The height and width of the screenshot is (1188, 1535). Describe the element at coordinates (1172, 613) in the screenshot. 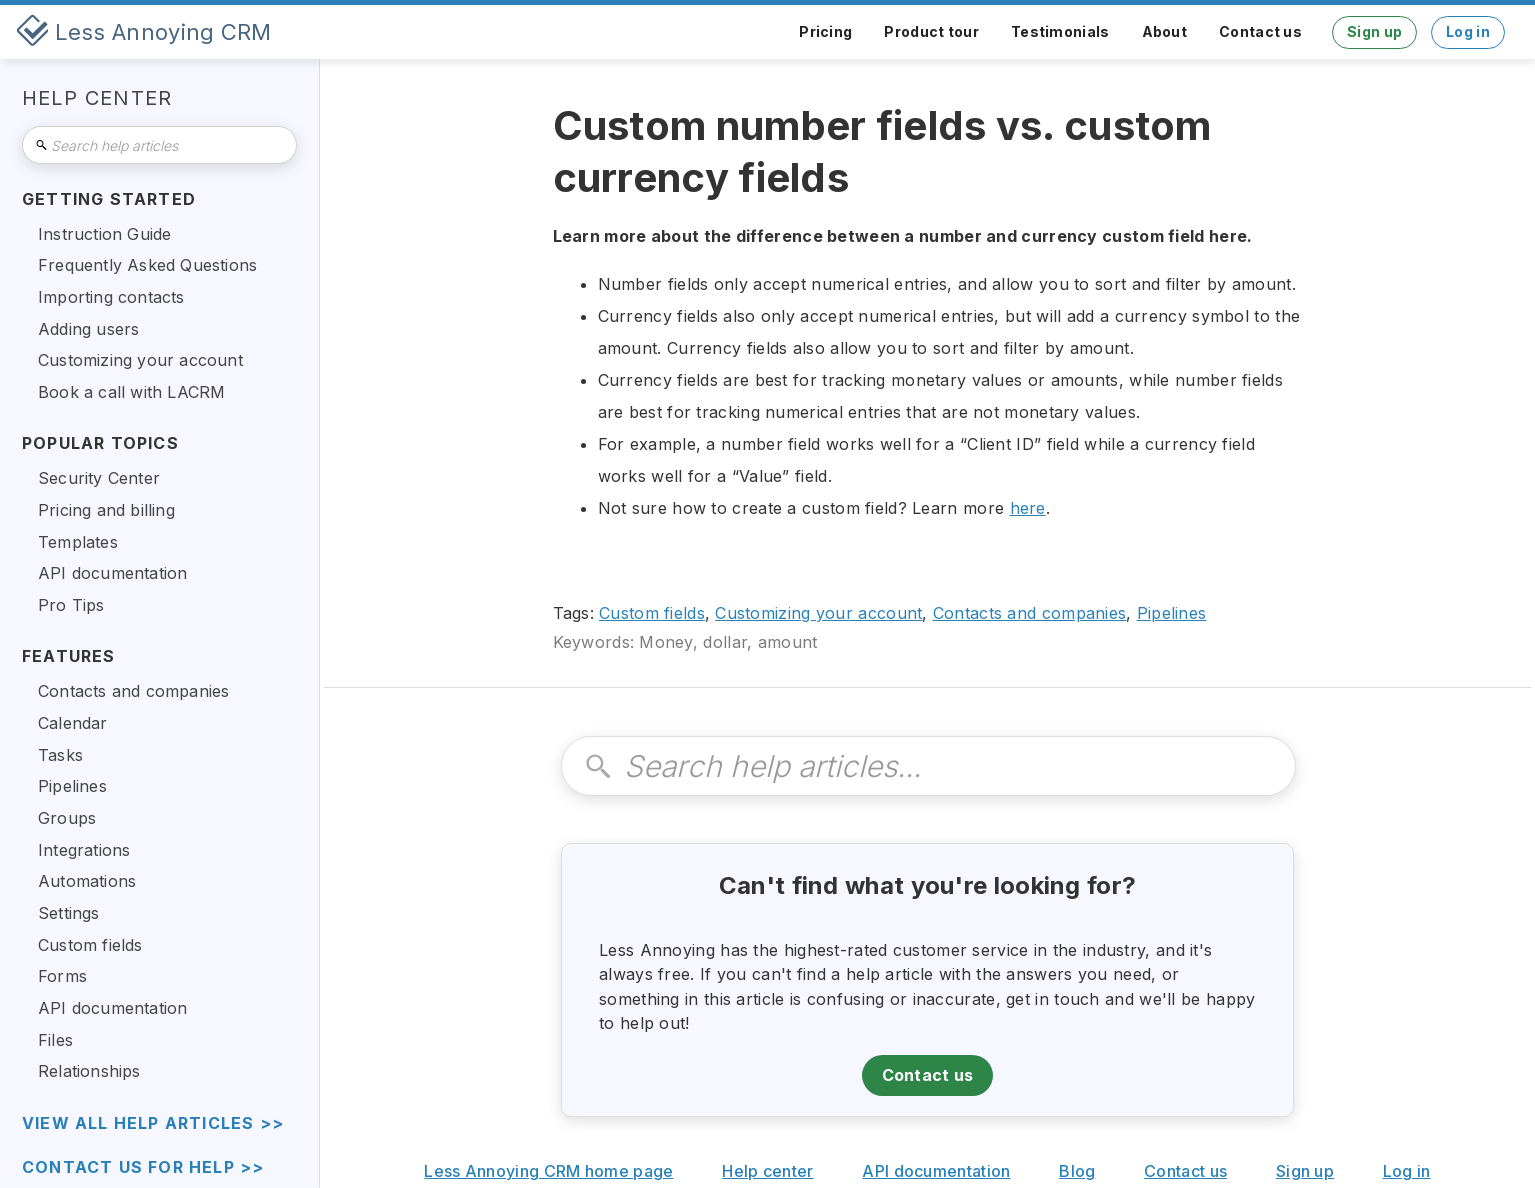

I see `Pipelines` at that location.